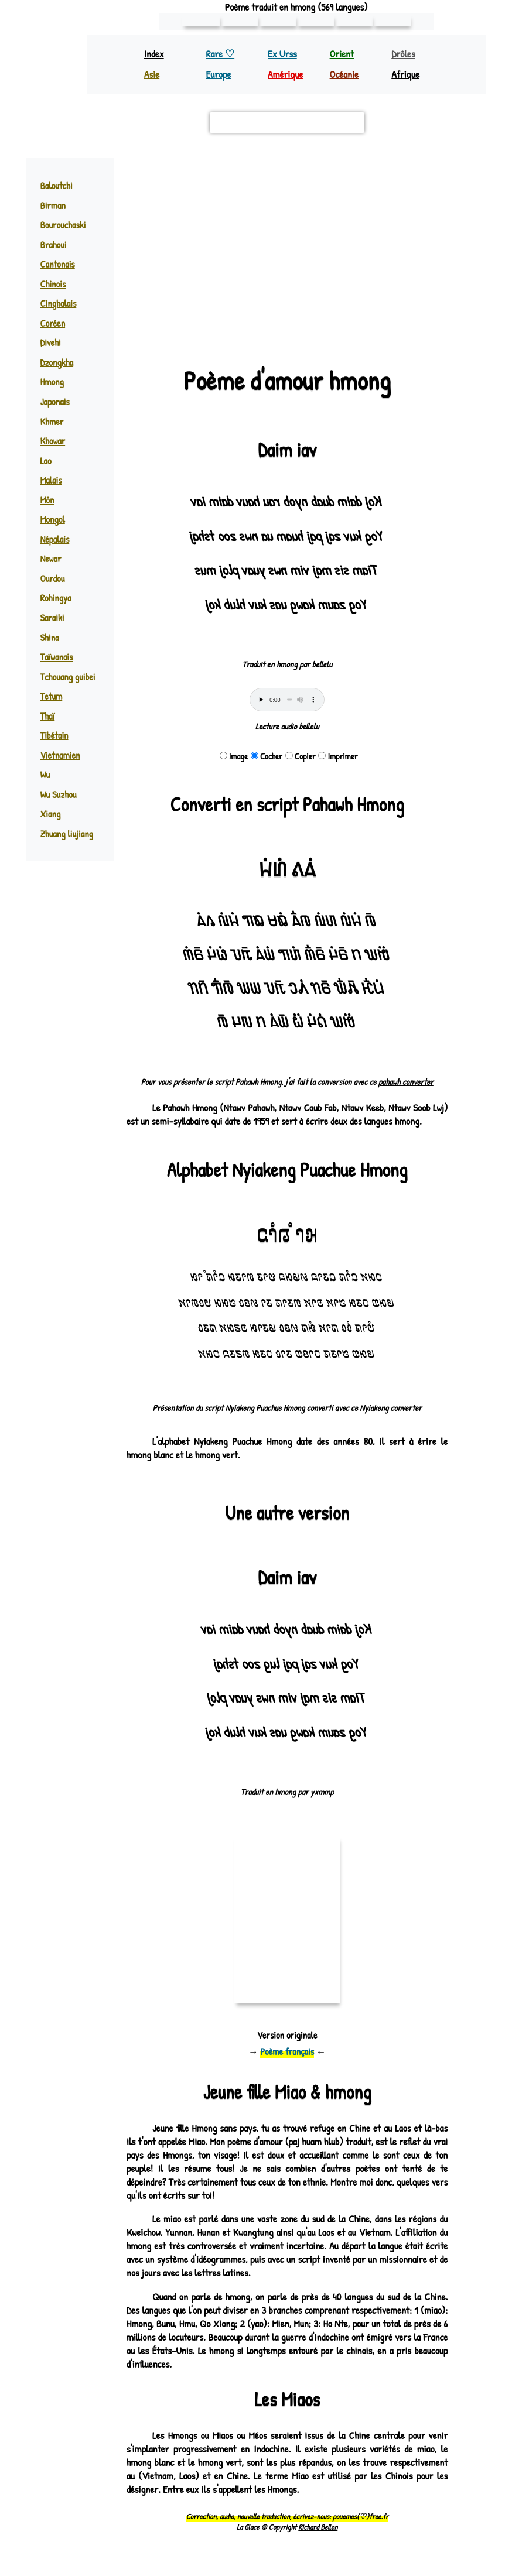 This screenshot has width=512, height=2576. Describe the element at coordinates (221, 53) in the screenshot. I see `Rare ♡` at that location.